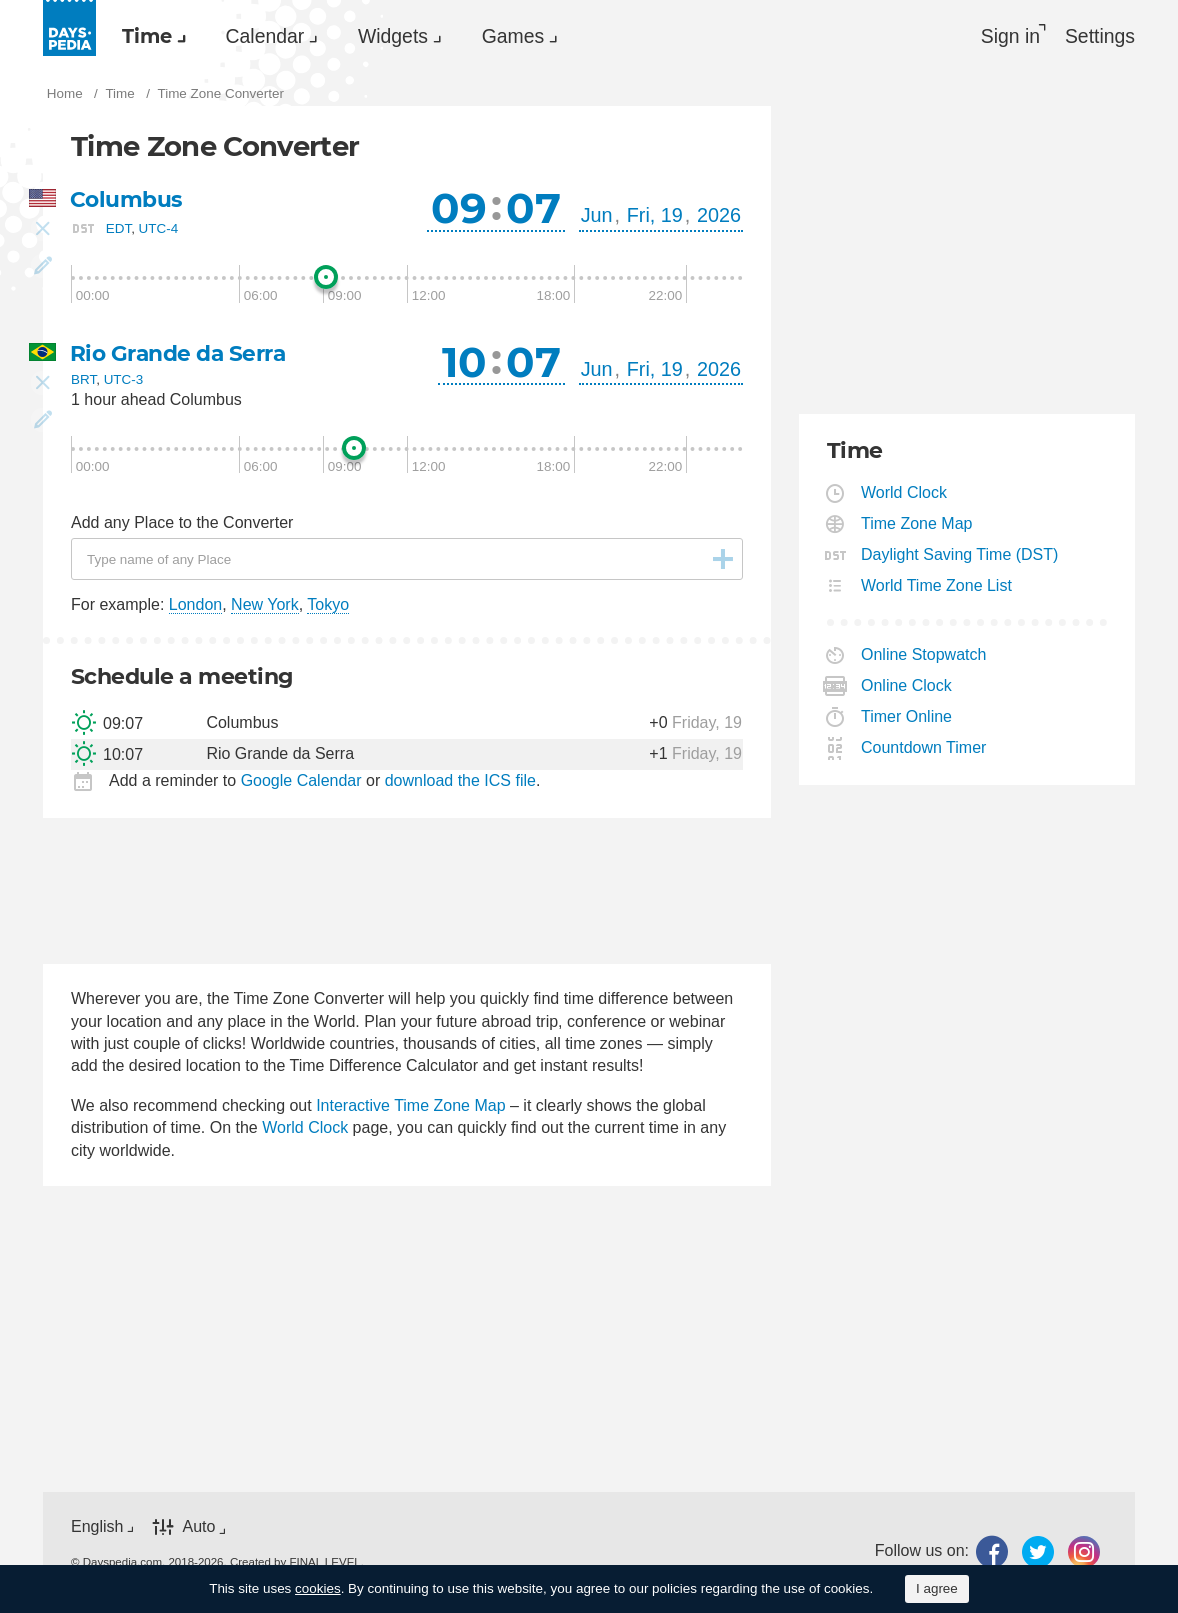  Describe the element at coordinates (153, 36) in the screenshot. I see `[menuitem]` at that location.